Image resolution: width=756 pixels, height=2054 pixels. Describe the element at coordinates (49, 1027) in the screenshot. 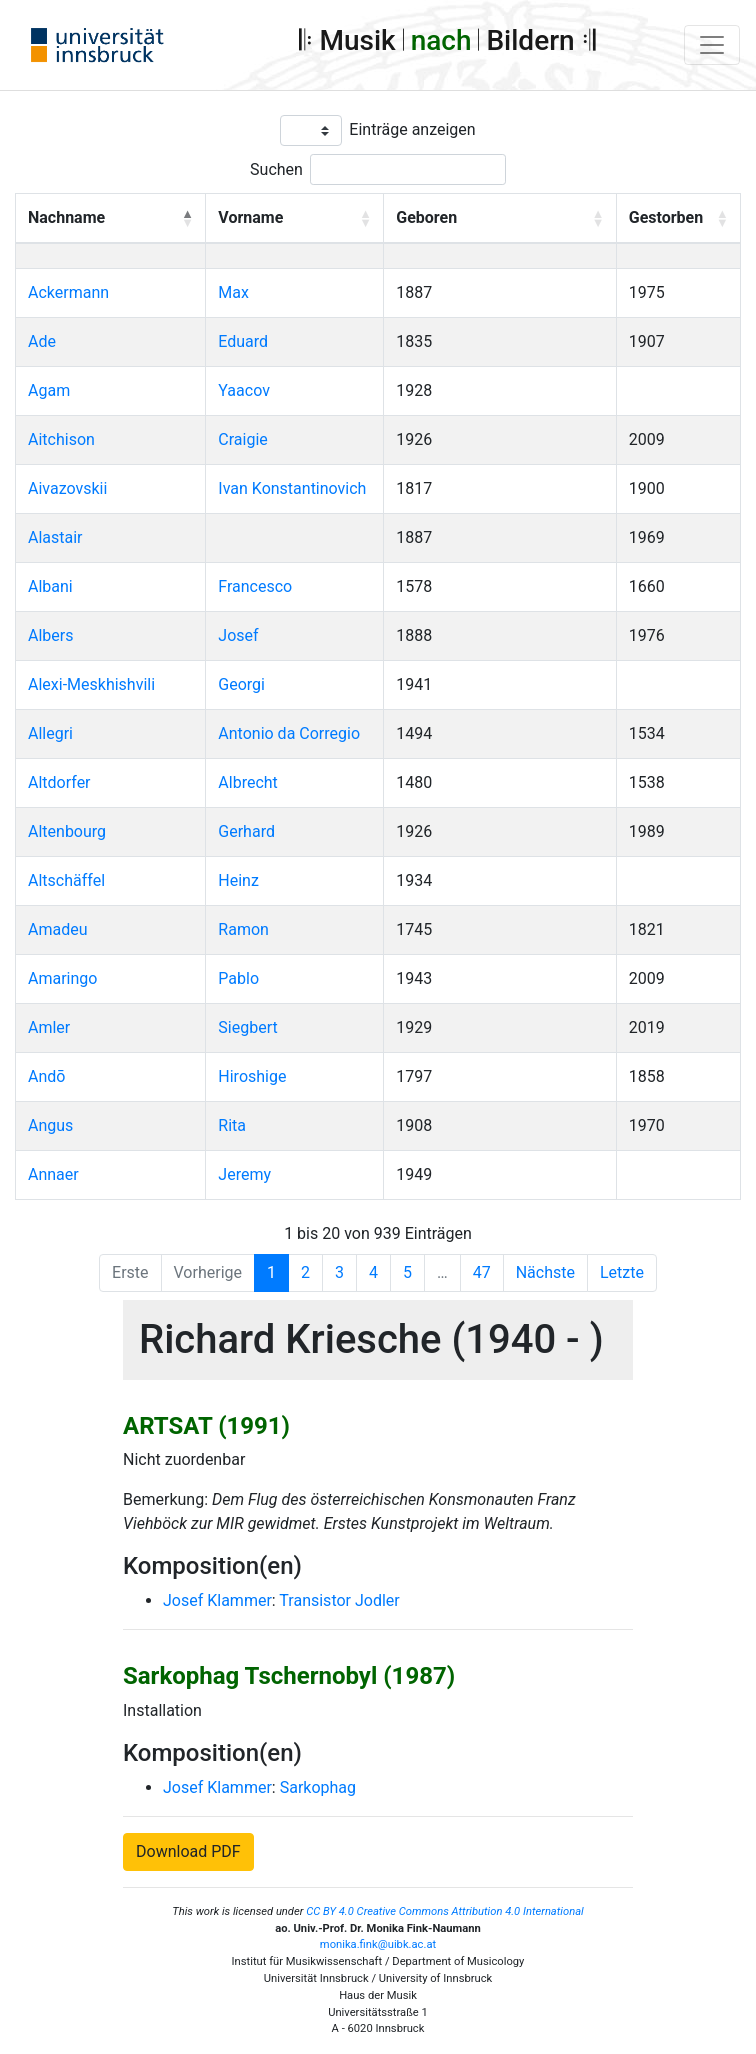

I see `Amler` at that location.